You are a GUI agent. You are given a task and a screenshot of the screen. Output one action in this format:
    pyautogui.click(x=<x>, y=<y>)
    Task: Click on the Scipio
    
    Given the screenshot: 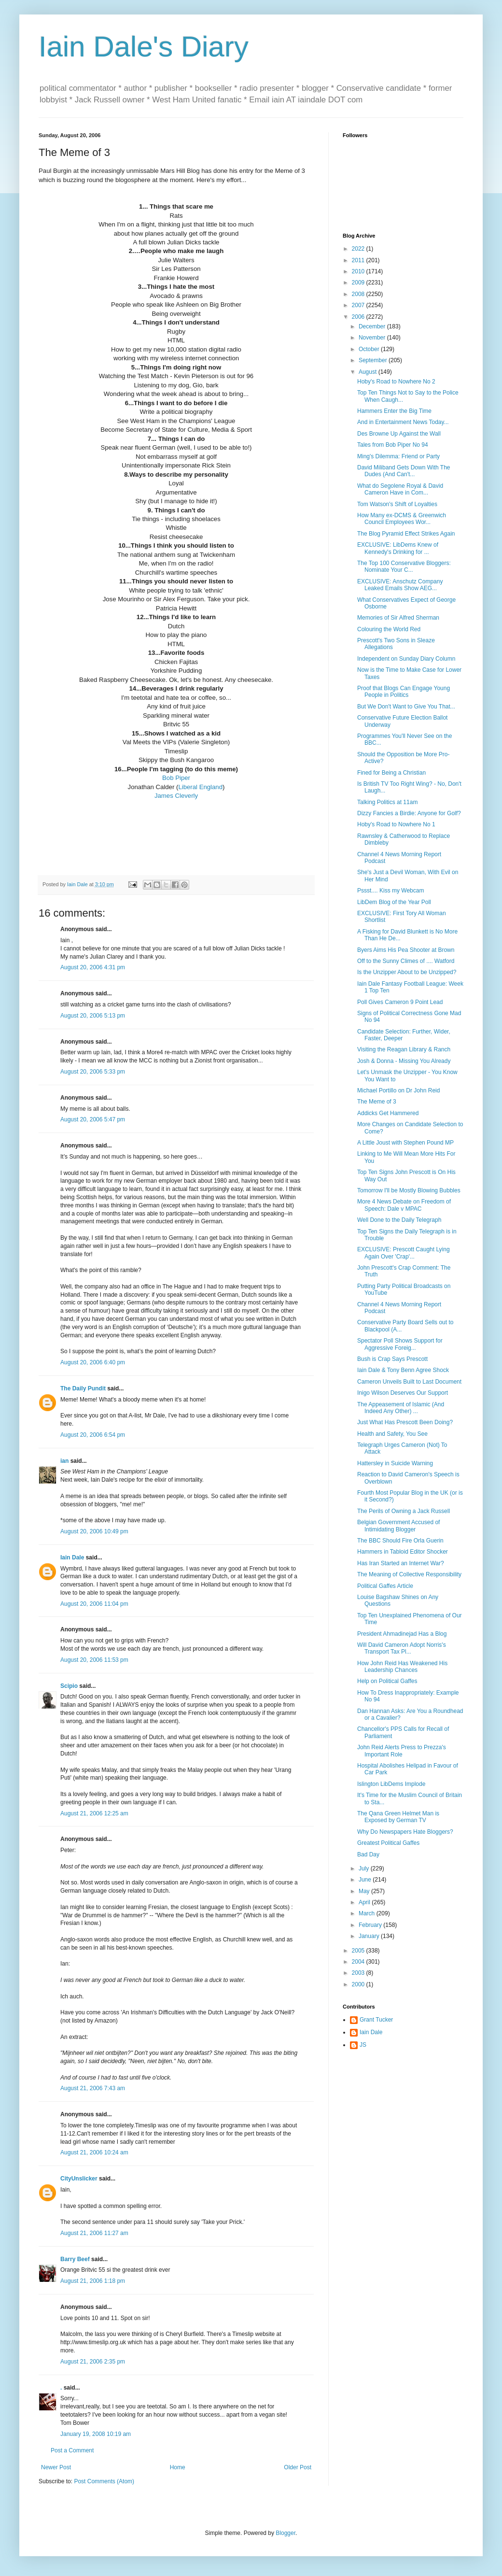 What is the action you would take?
    pyautogui.click(x=69, y=1686)
    